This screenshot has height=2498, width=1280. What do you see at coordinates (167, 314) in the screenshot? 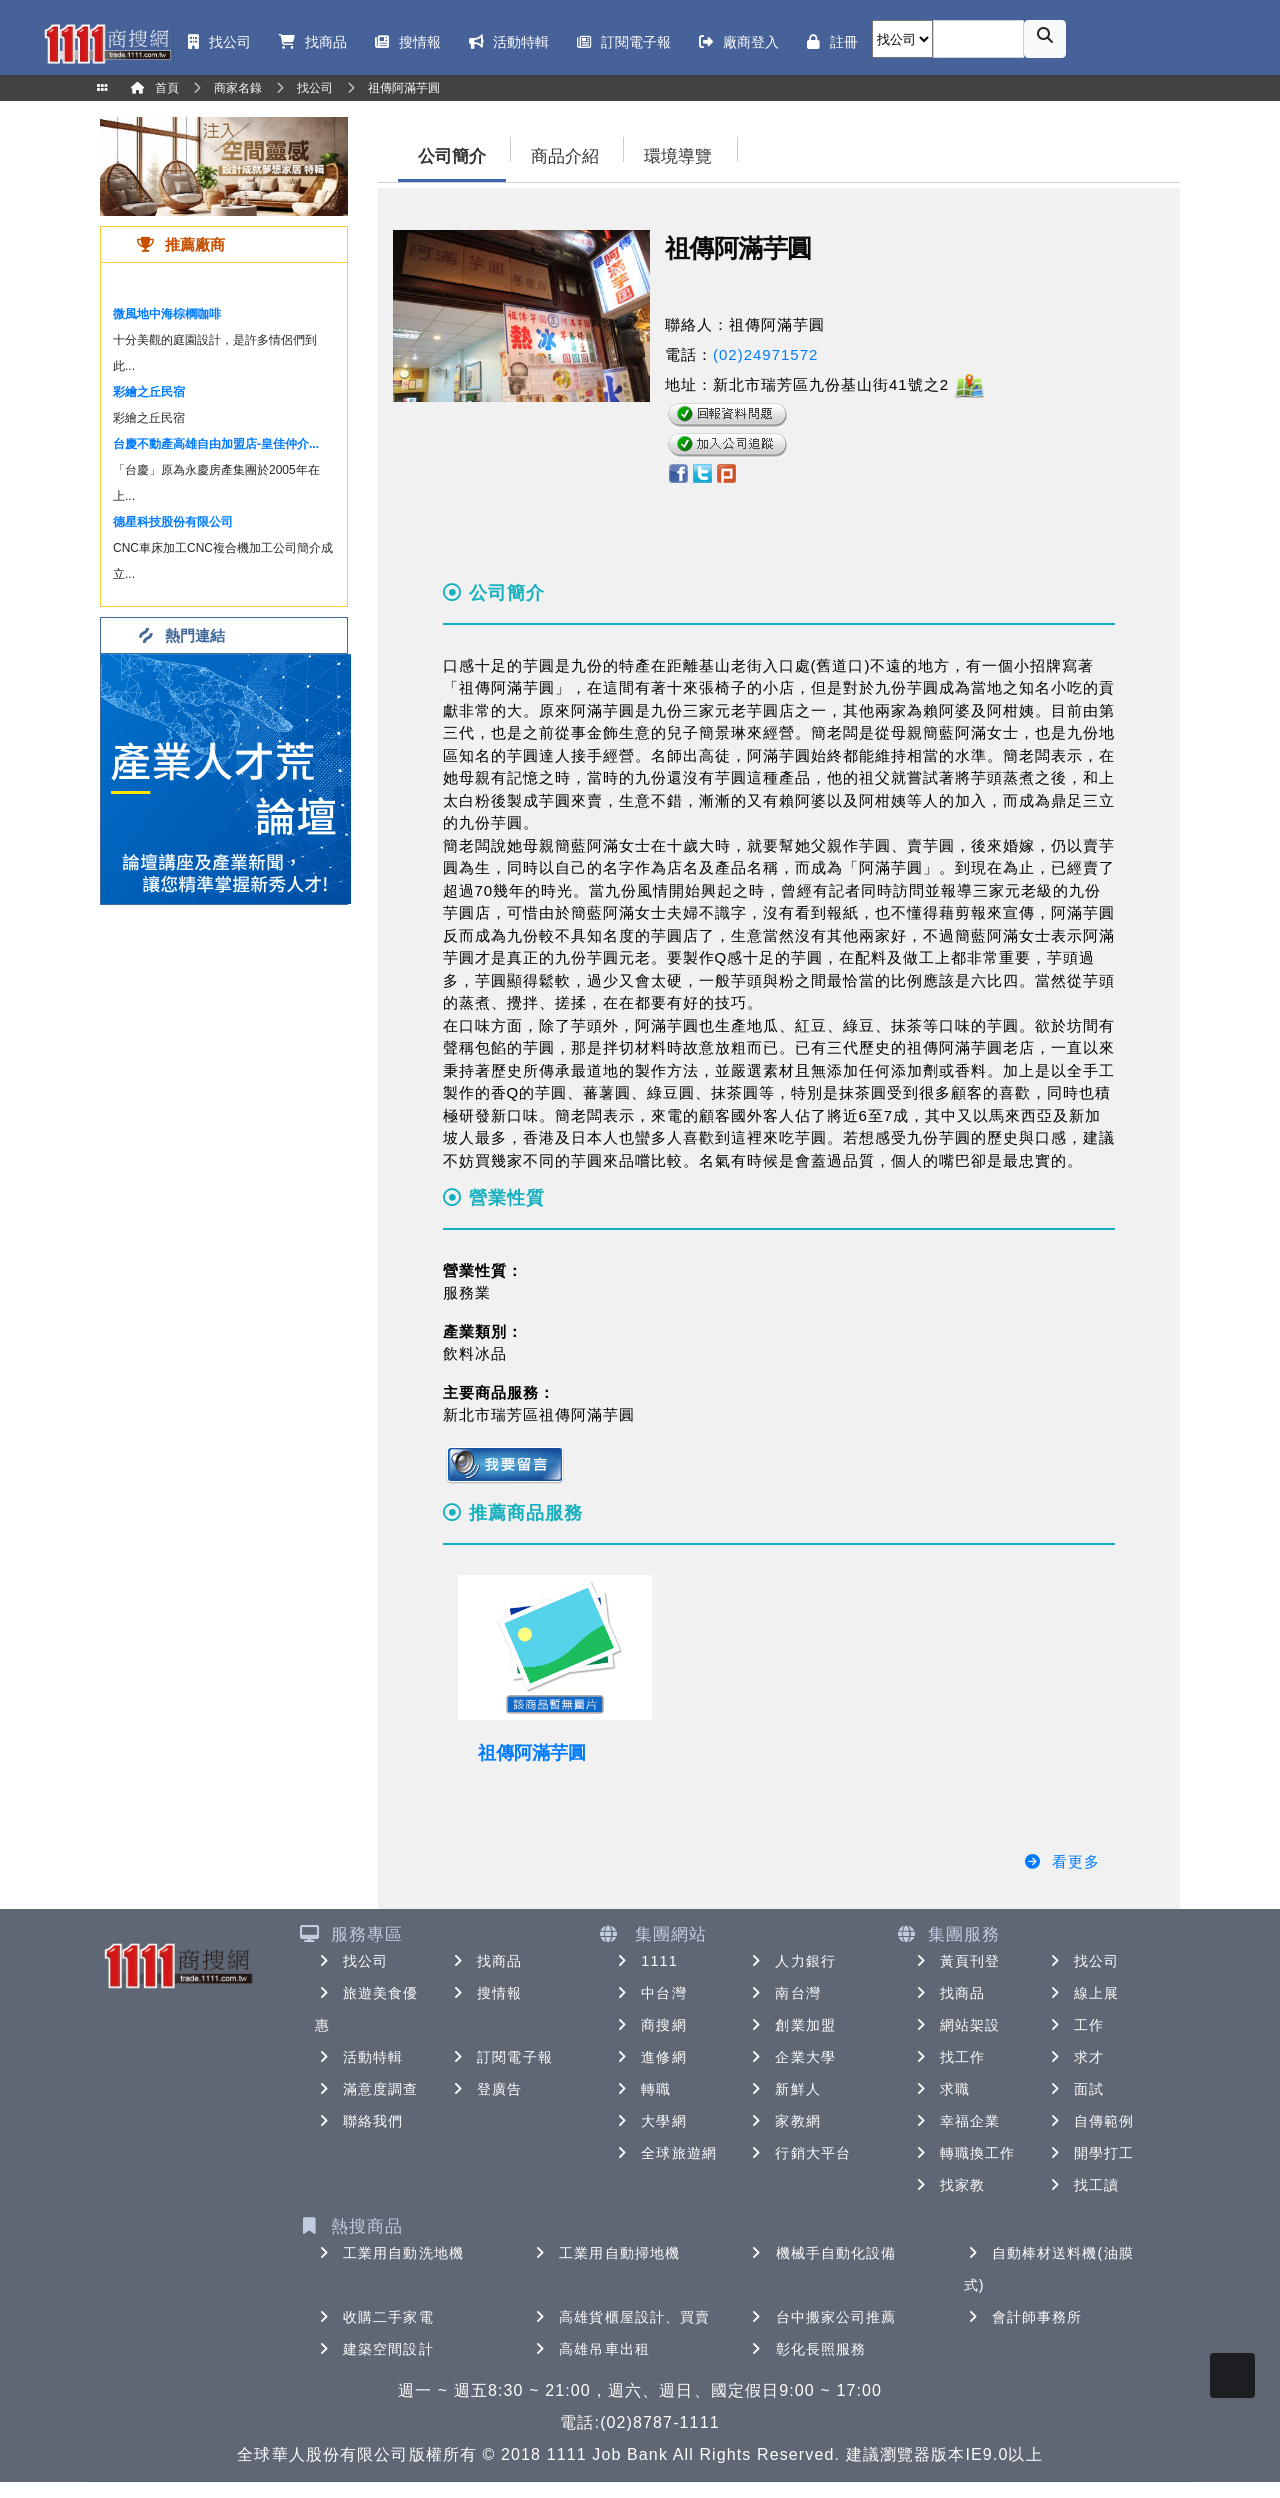
I see `微風地中海棕櫚咖啡` at bounding box center [167, 314].